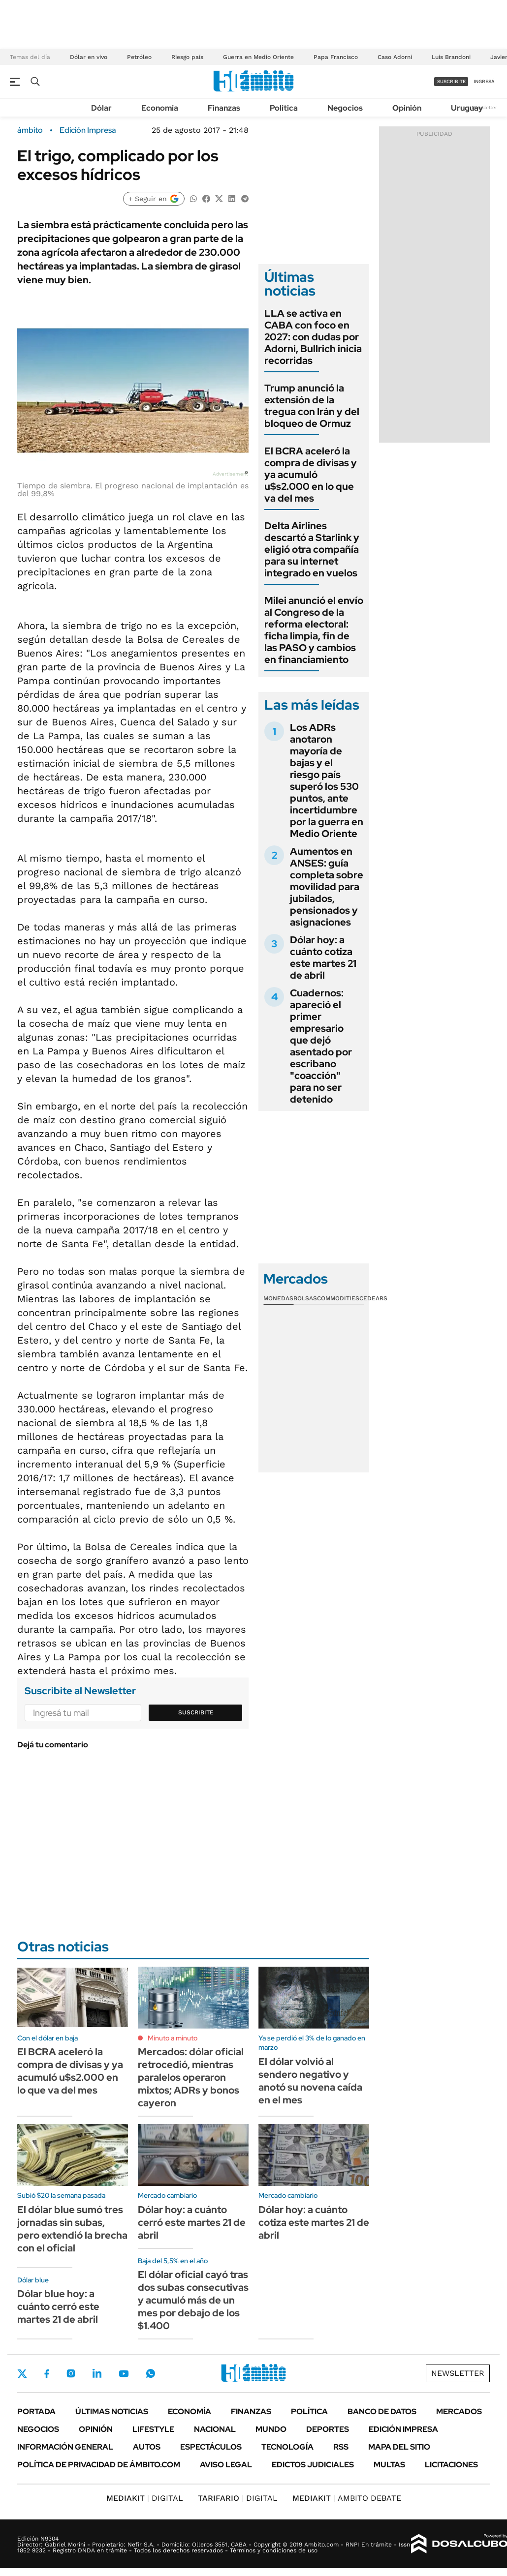 This screenshot has height=2576, width=507. What do you see at coordinates (270, 2429) in the screenshot?
I see `Mundo` at bounding box center [270, 2429].